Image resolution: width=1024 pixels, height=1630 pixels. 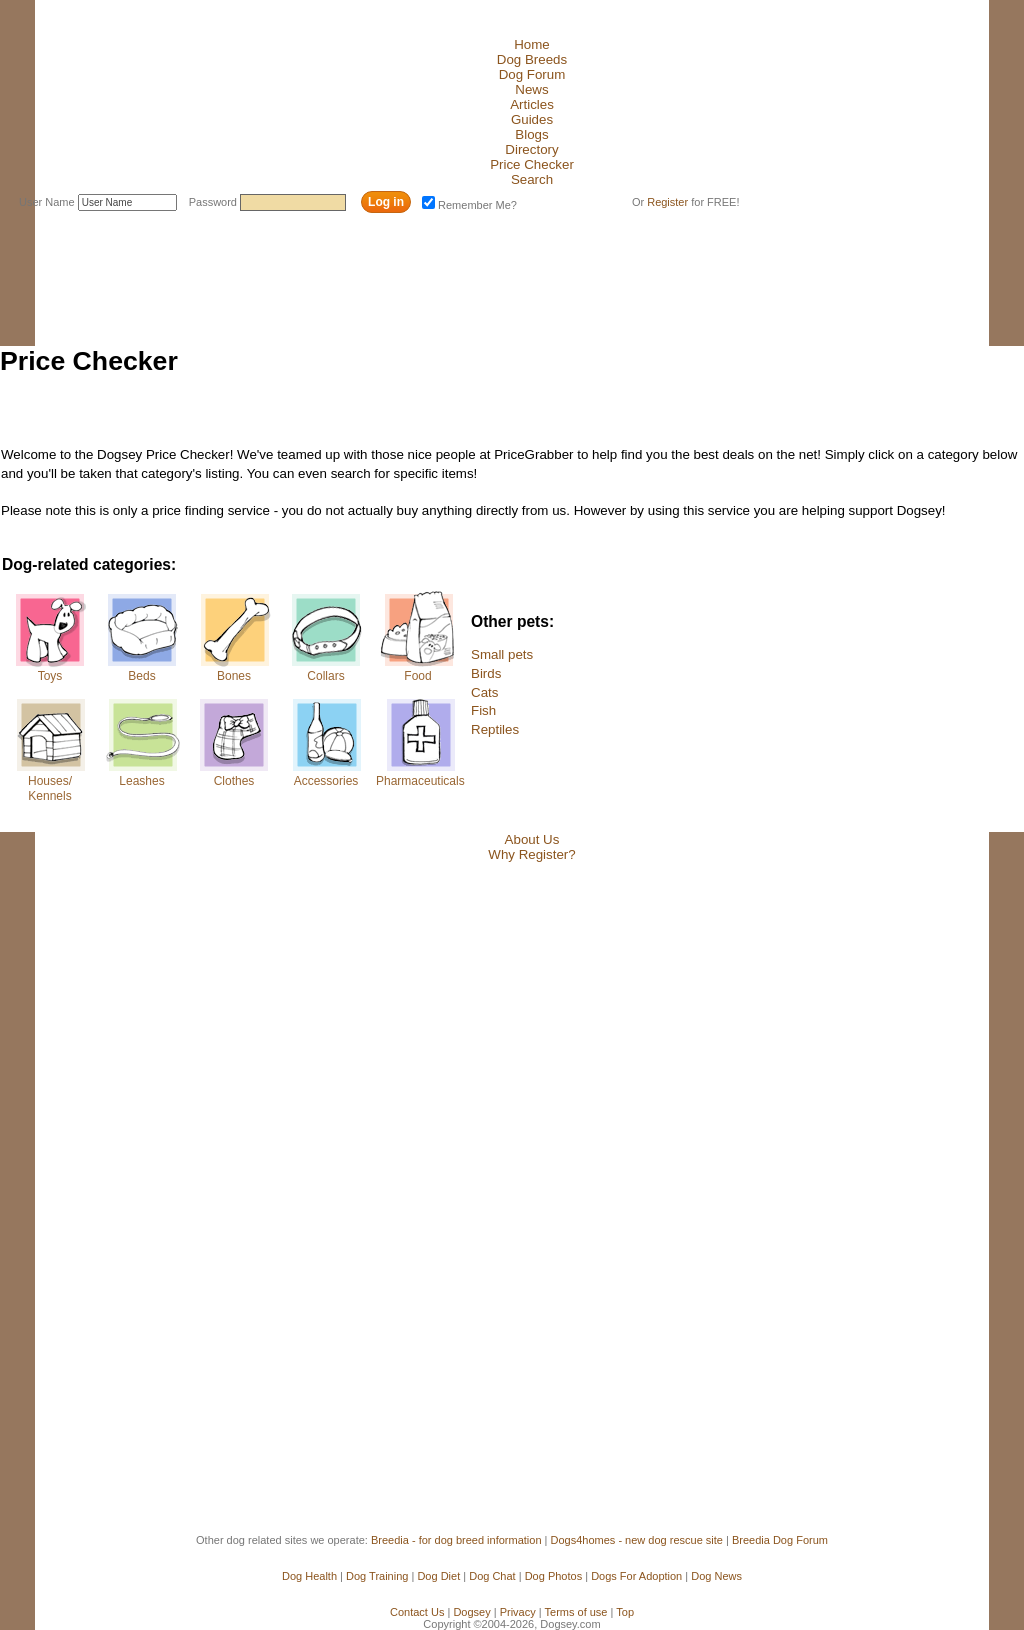 I want to click on Blogs, so click(x=531, y=134).